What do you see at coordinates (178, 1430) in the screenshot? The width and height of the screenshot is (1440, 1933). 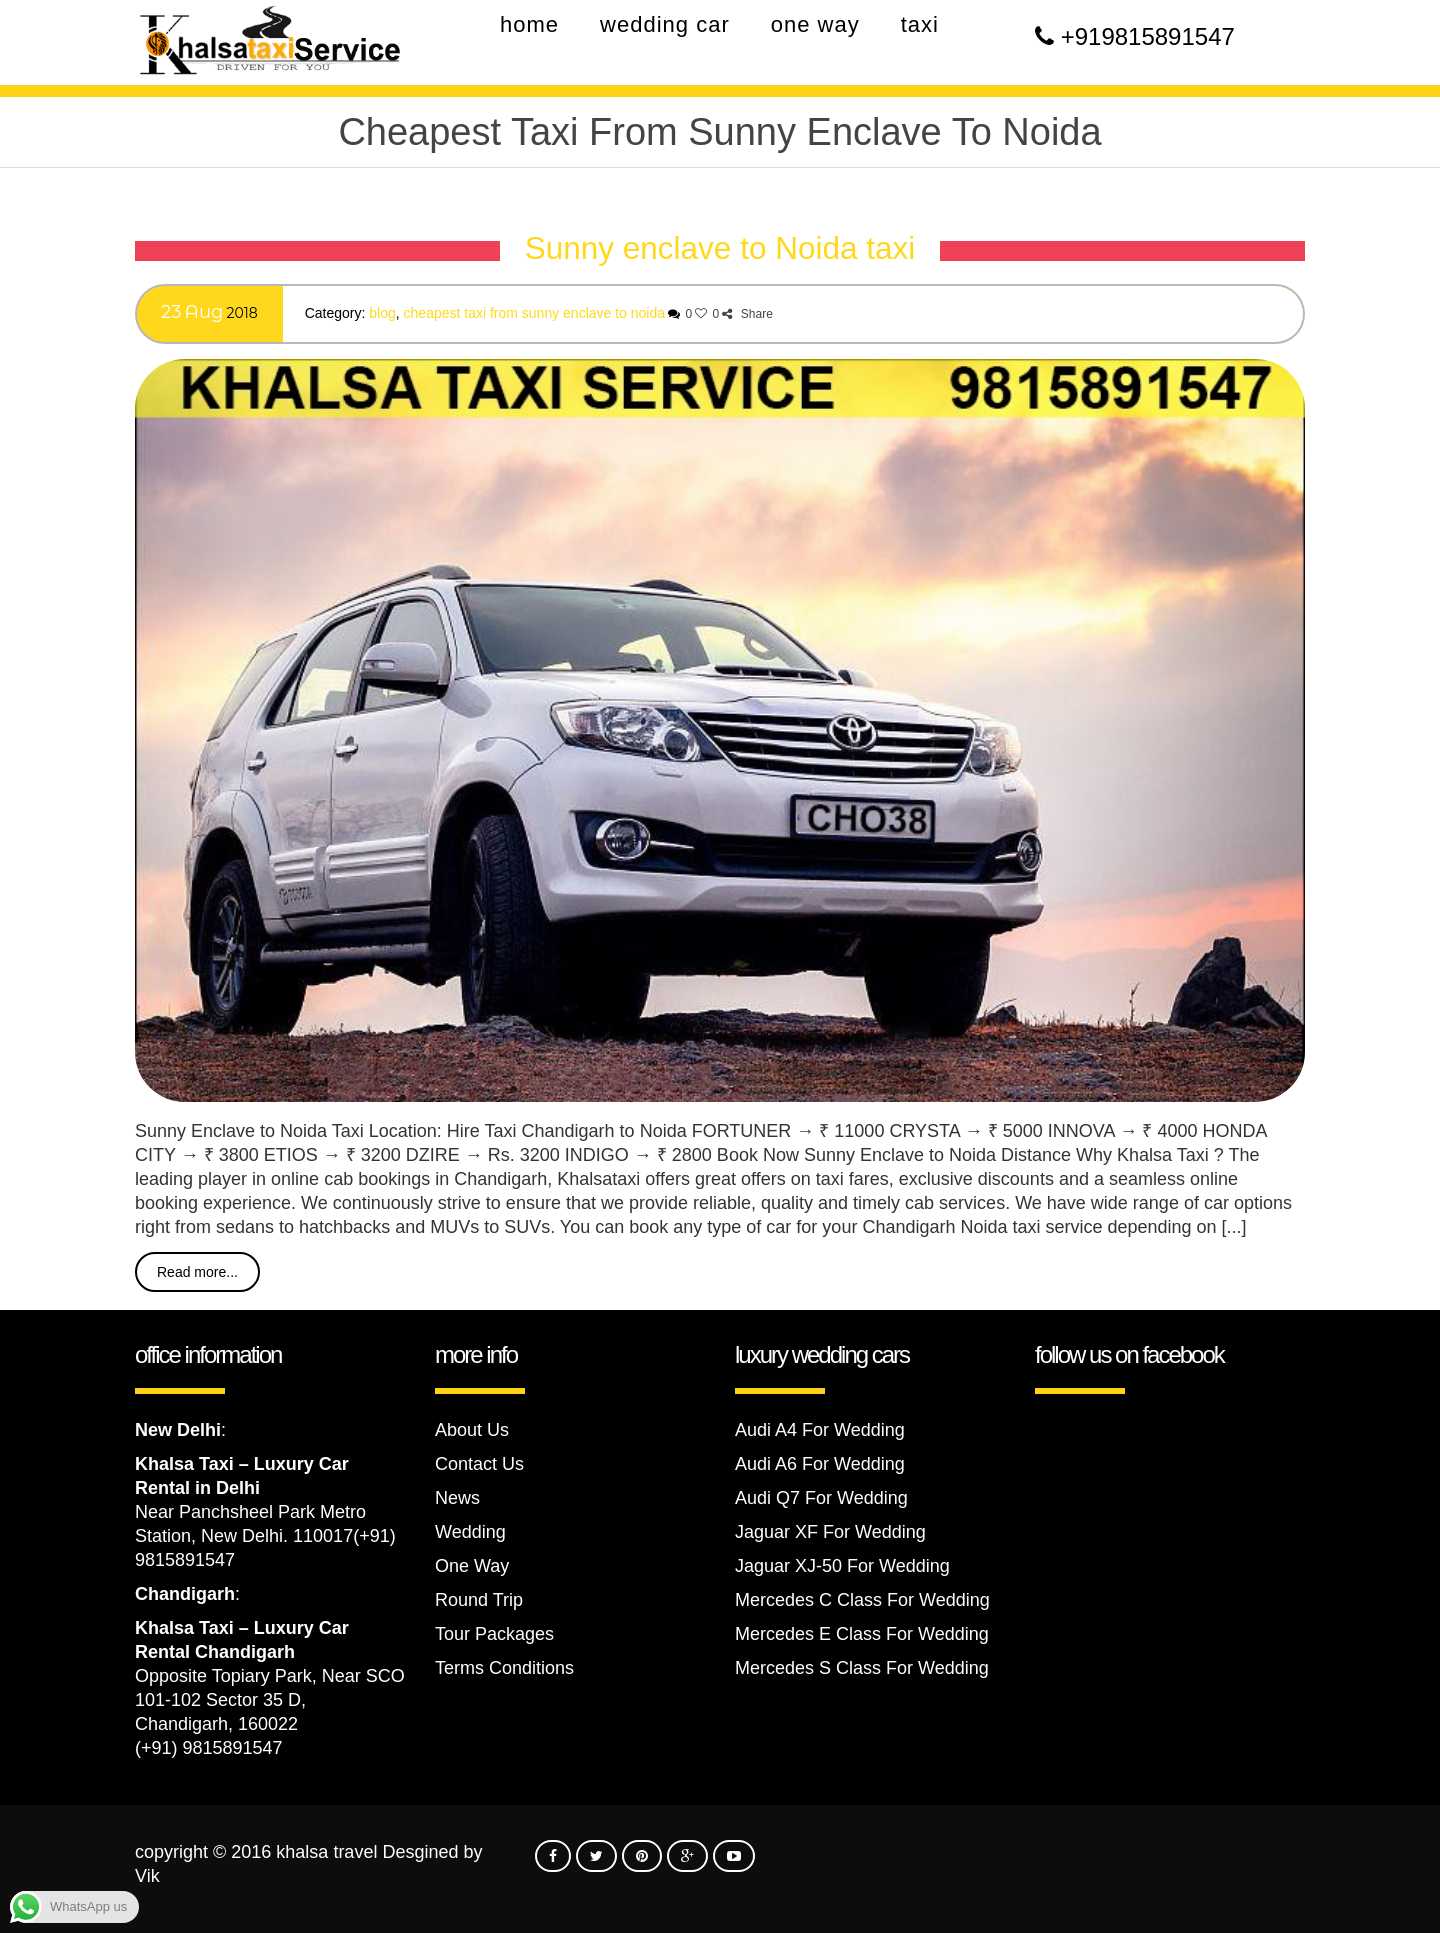 I see `New Delhi` at bounding box center [178, 1430].